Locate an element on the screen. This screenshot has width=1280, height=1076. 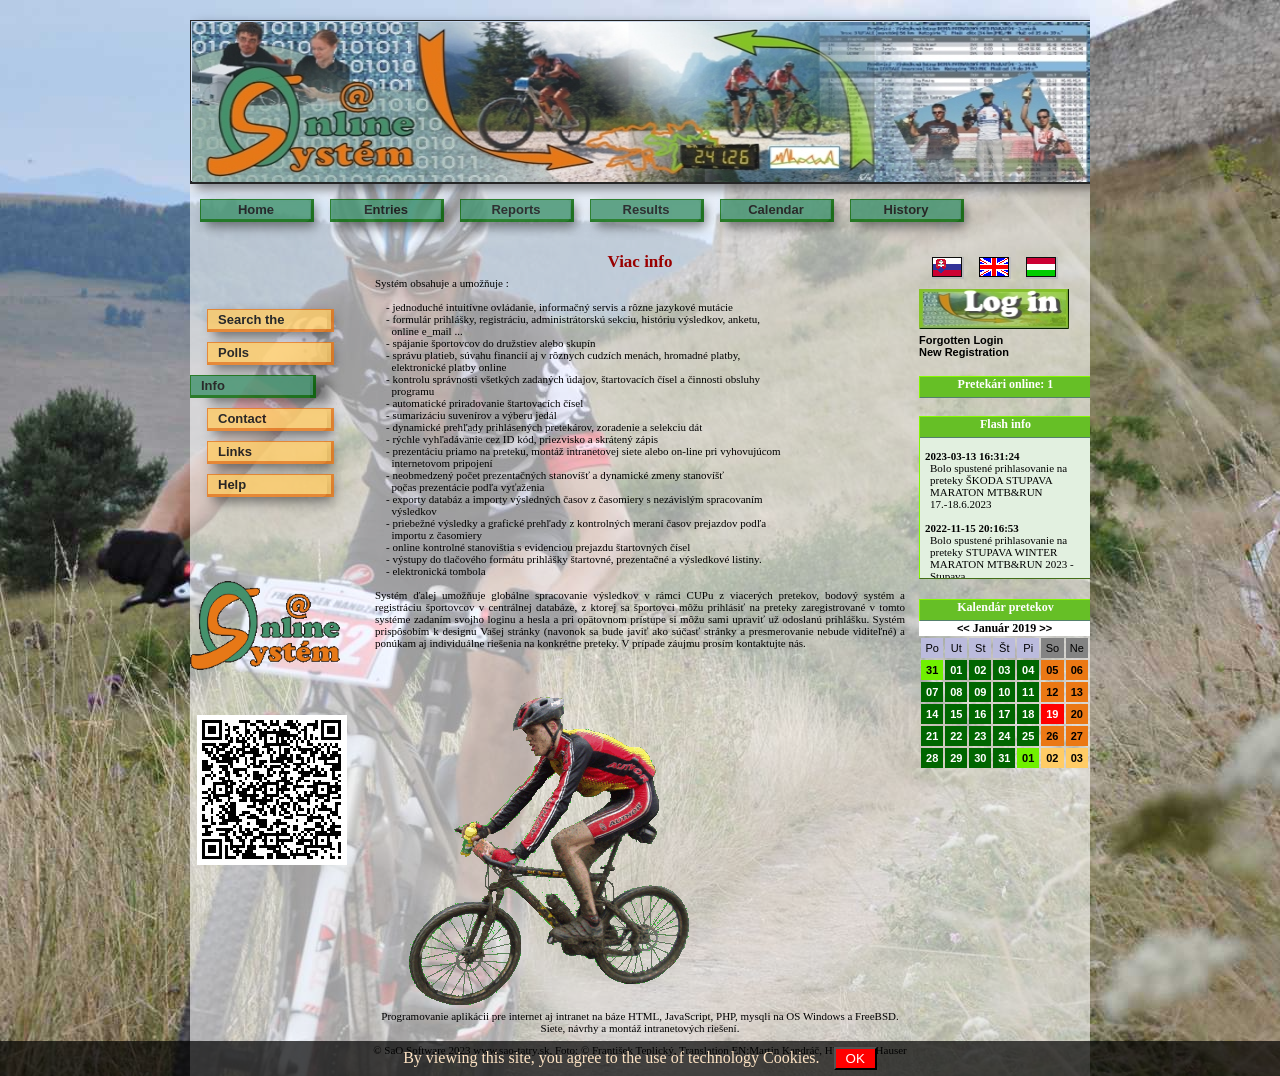
14 is located at coordinates (932, 714).